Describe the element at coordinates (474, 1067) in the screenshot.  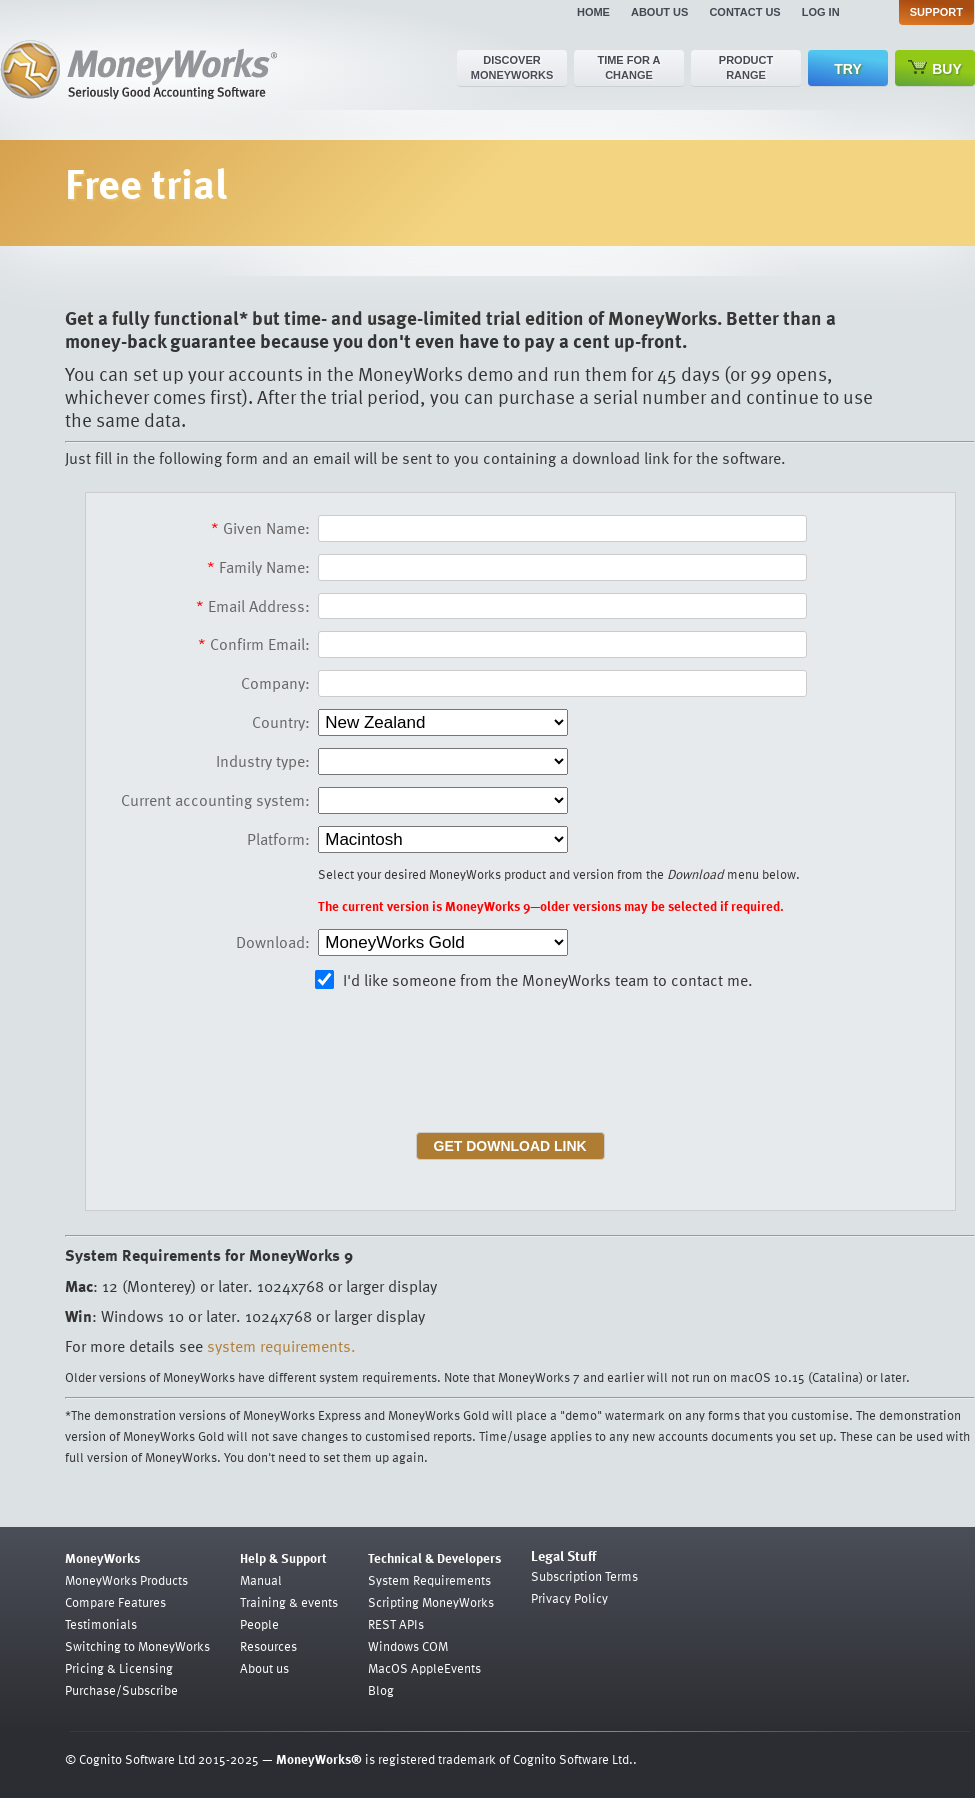
I see `[presentation]` at that location.